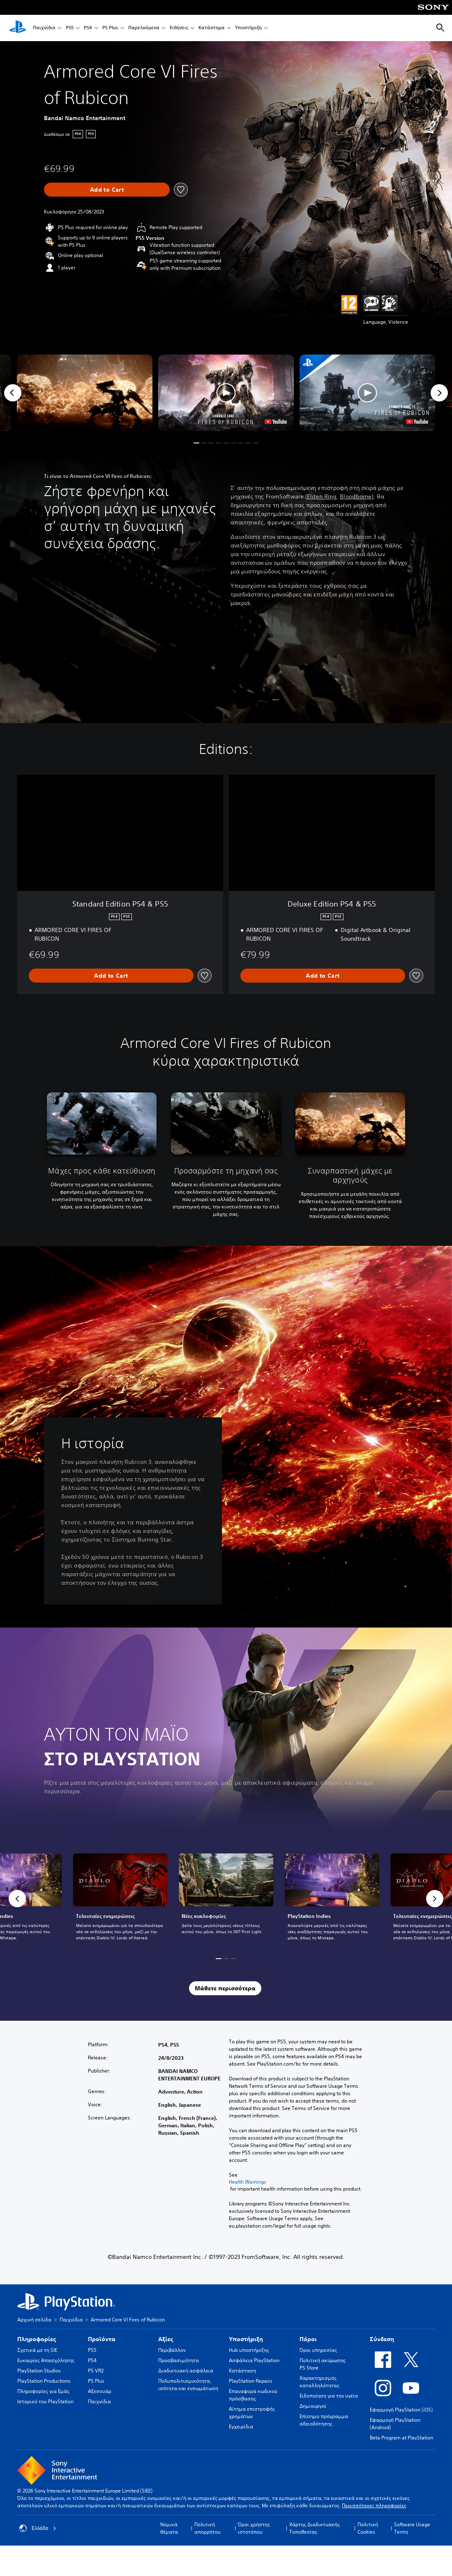  Describe the element at coordinates (246, 2339) in the screenshot. I see `Υποστήριξη [heading]` at that location.